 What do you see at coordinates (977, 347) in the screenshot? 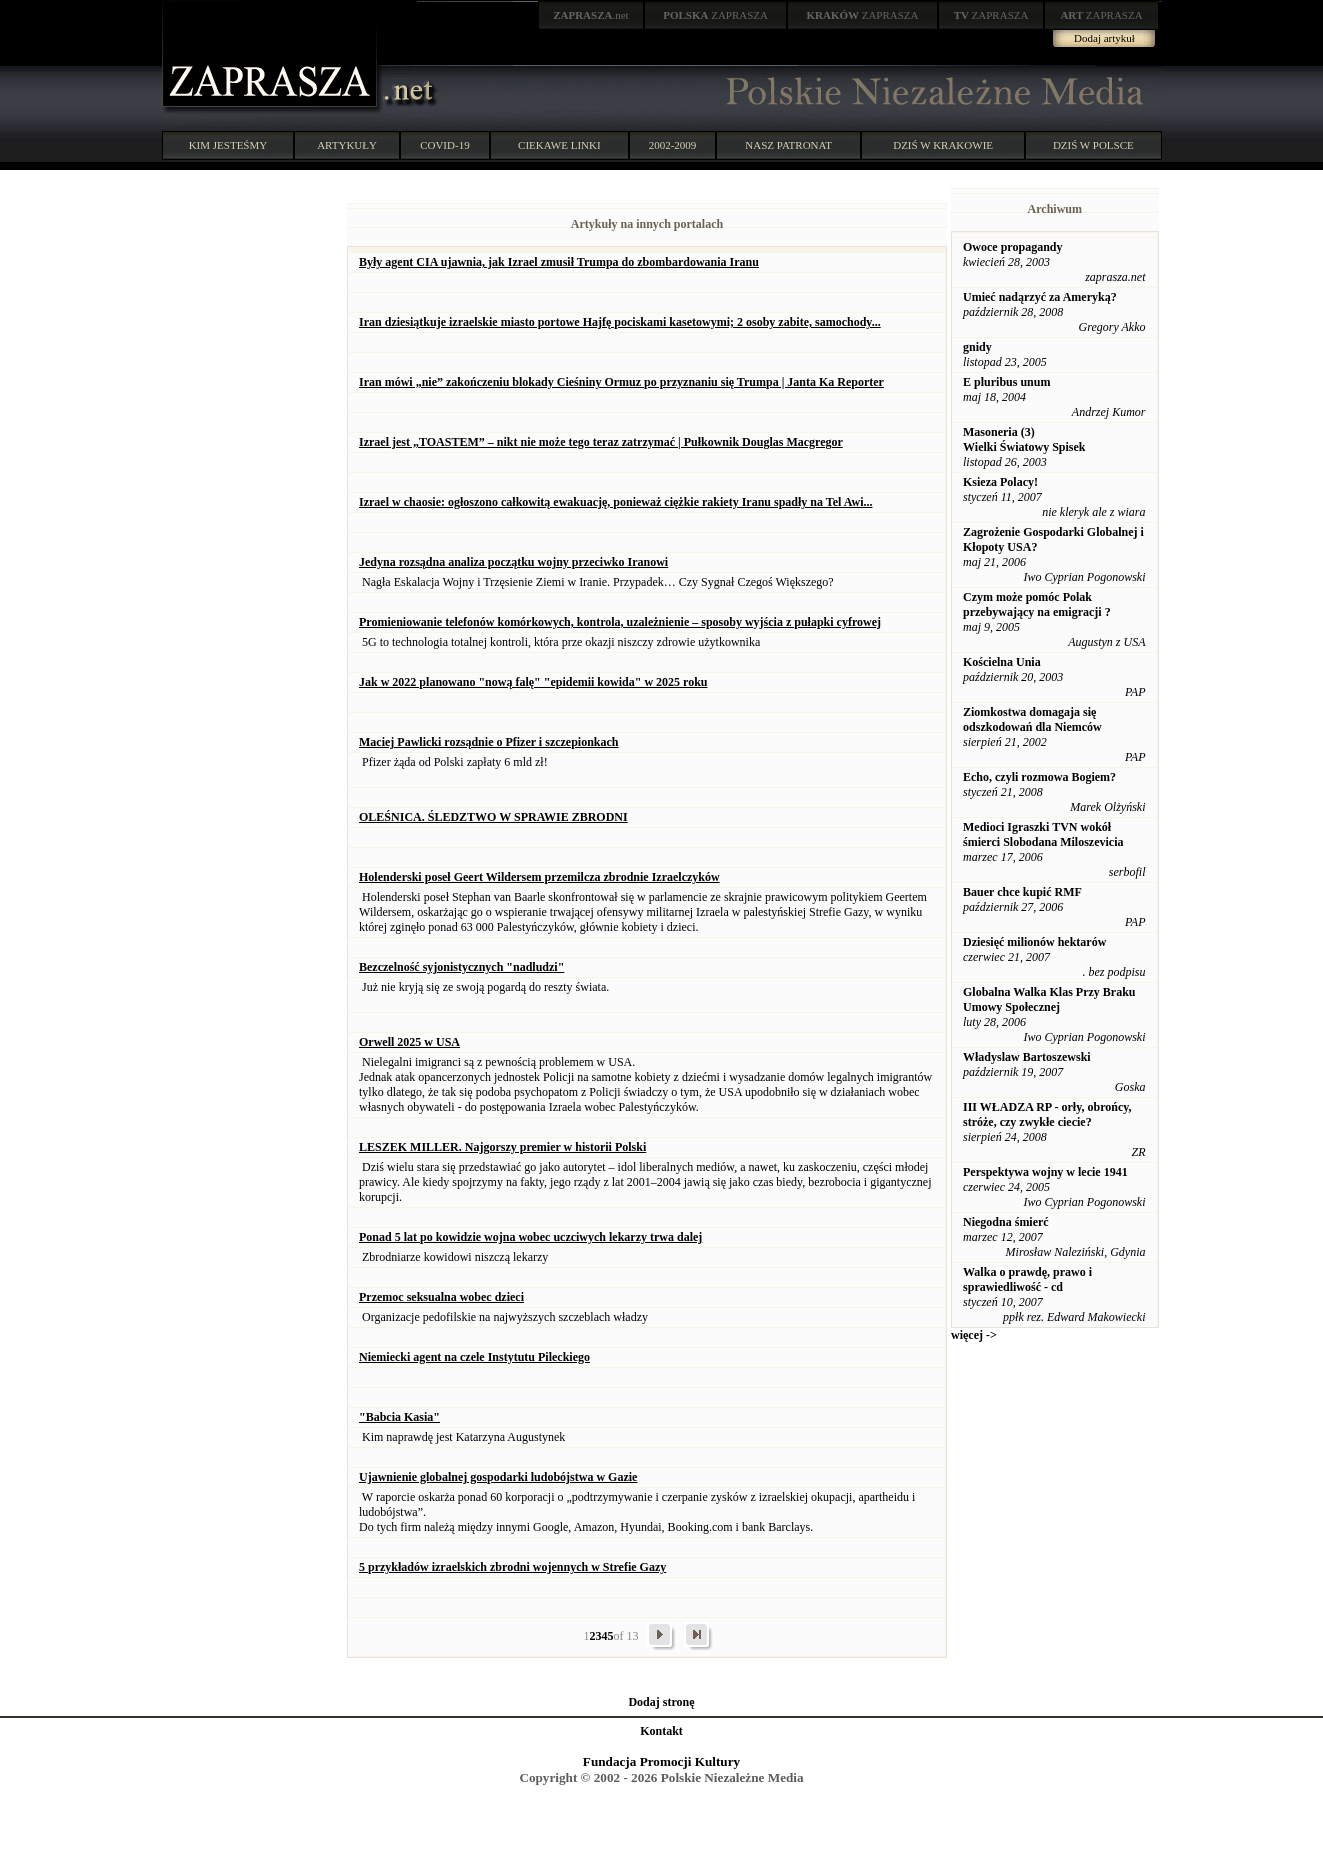
I see `gnidy` at bounding box center [977, 347].